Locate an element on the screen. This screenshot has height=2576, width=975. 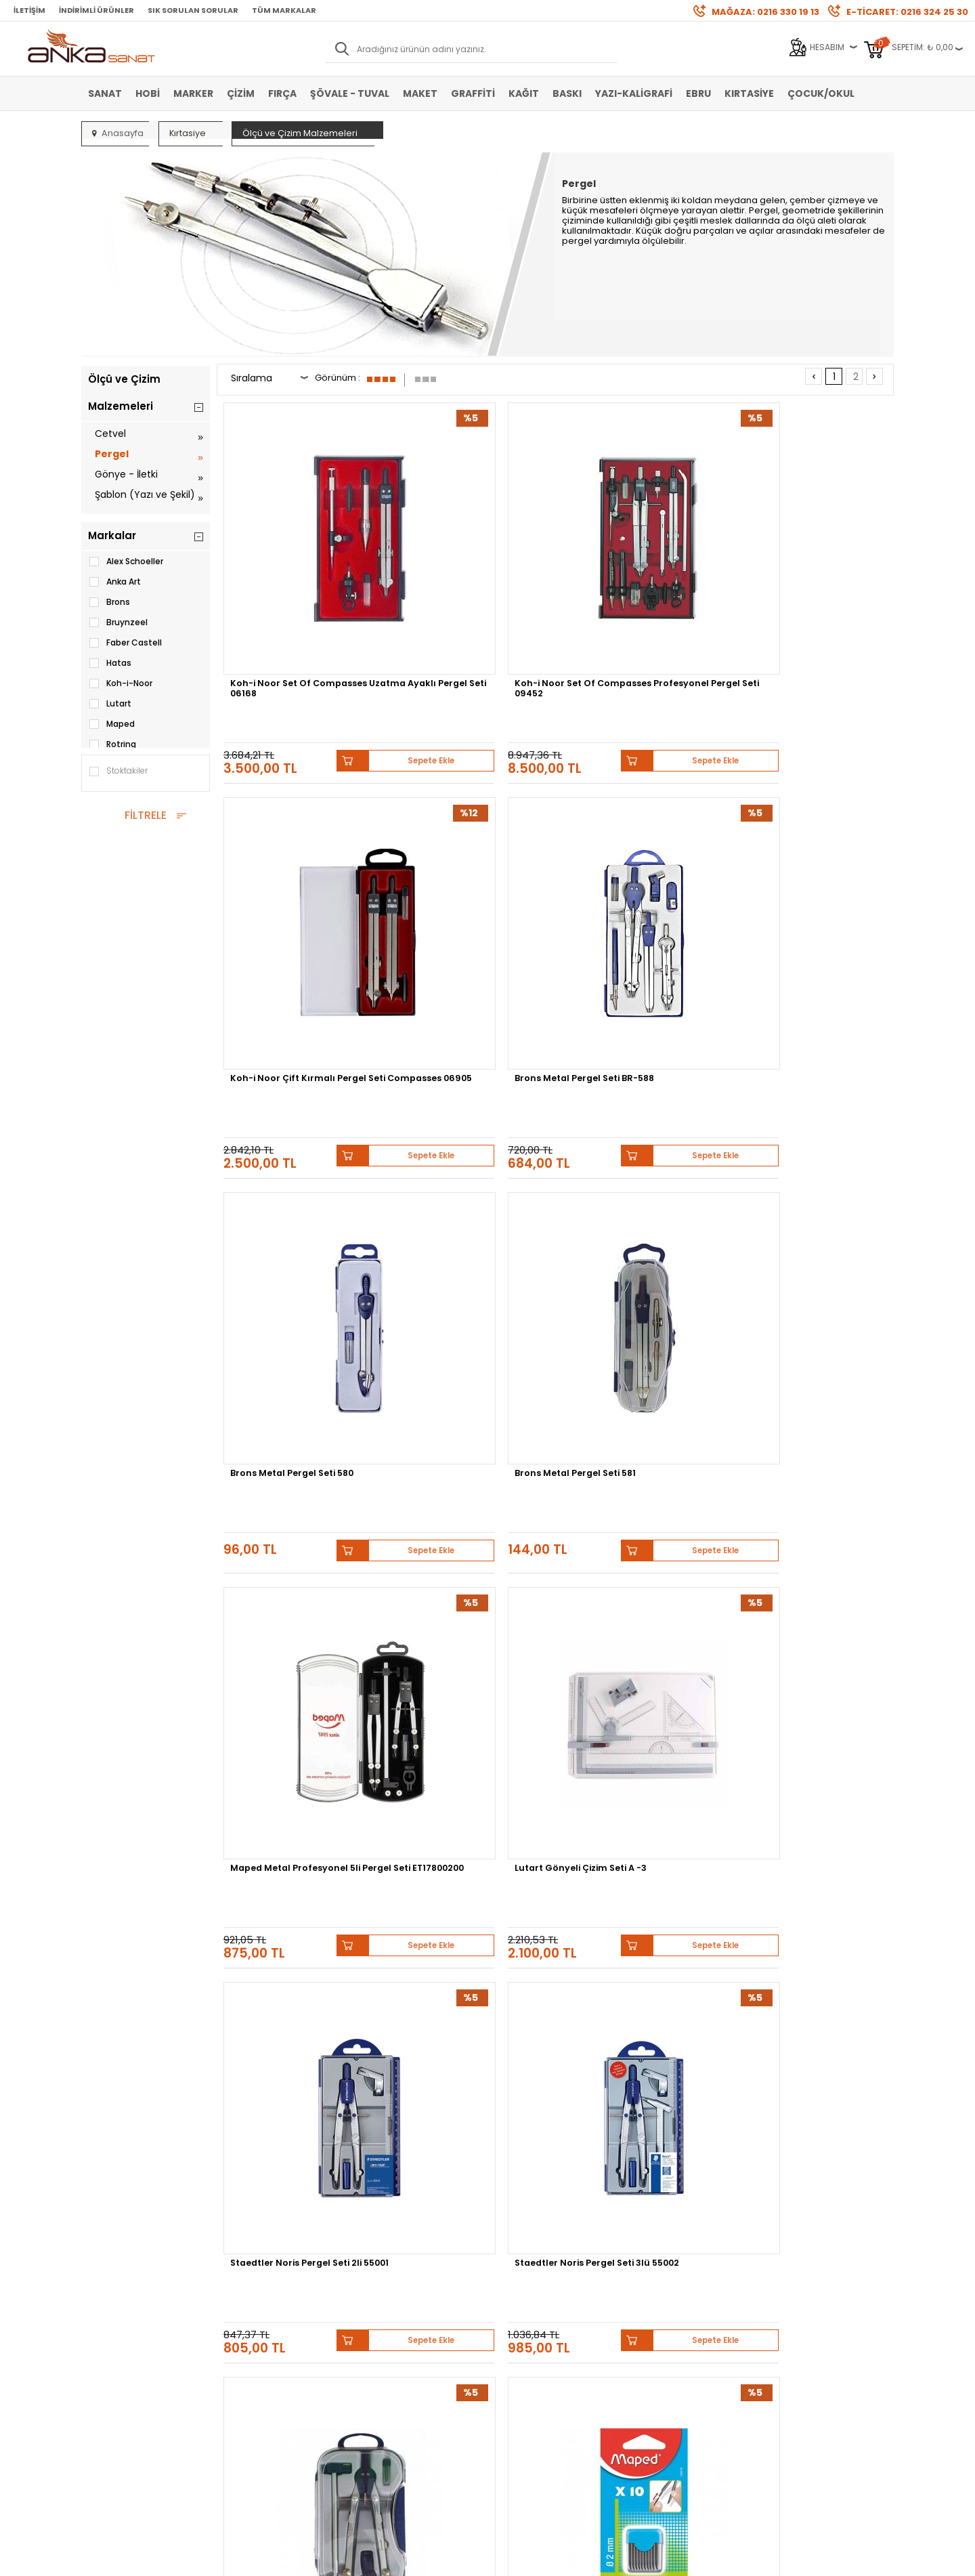
Banka Hesap Bilgileri is located at coordinates (265, 2278).